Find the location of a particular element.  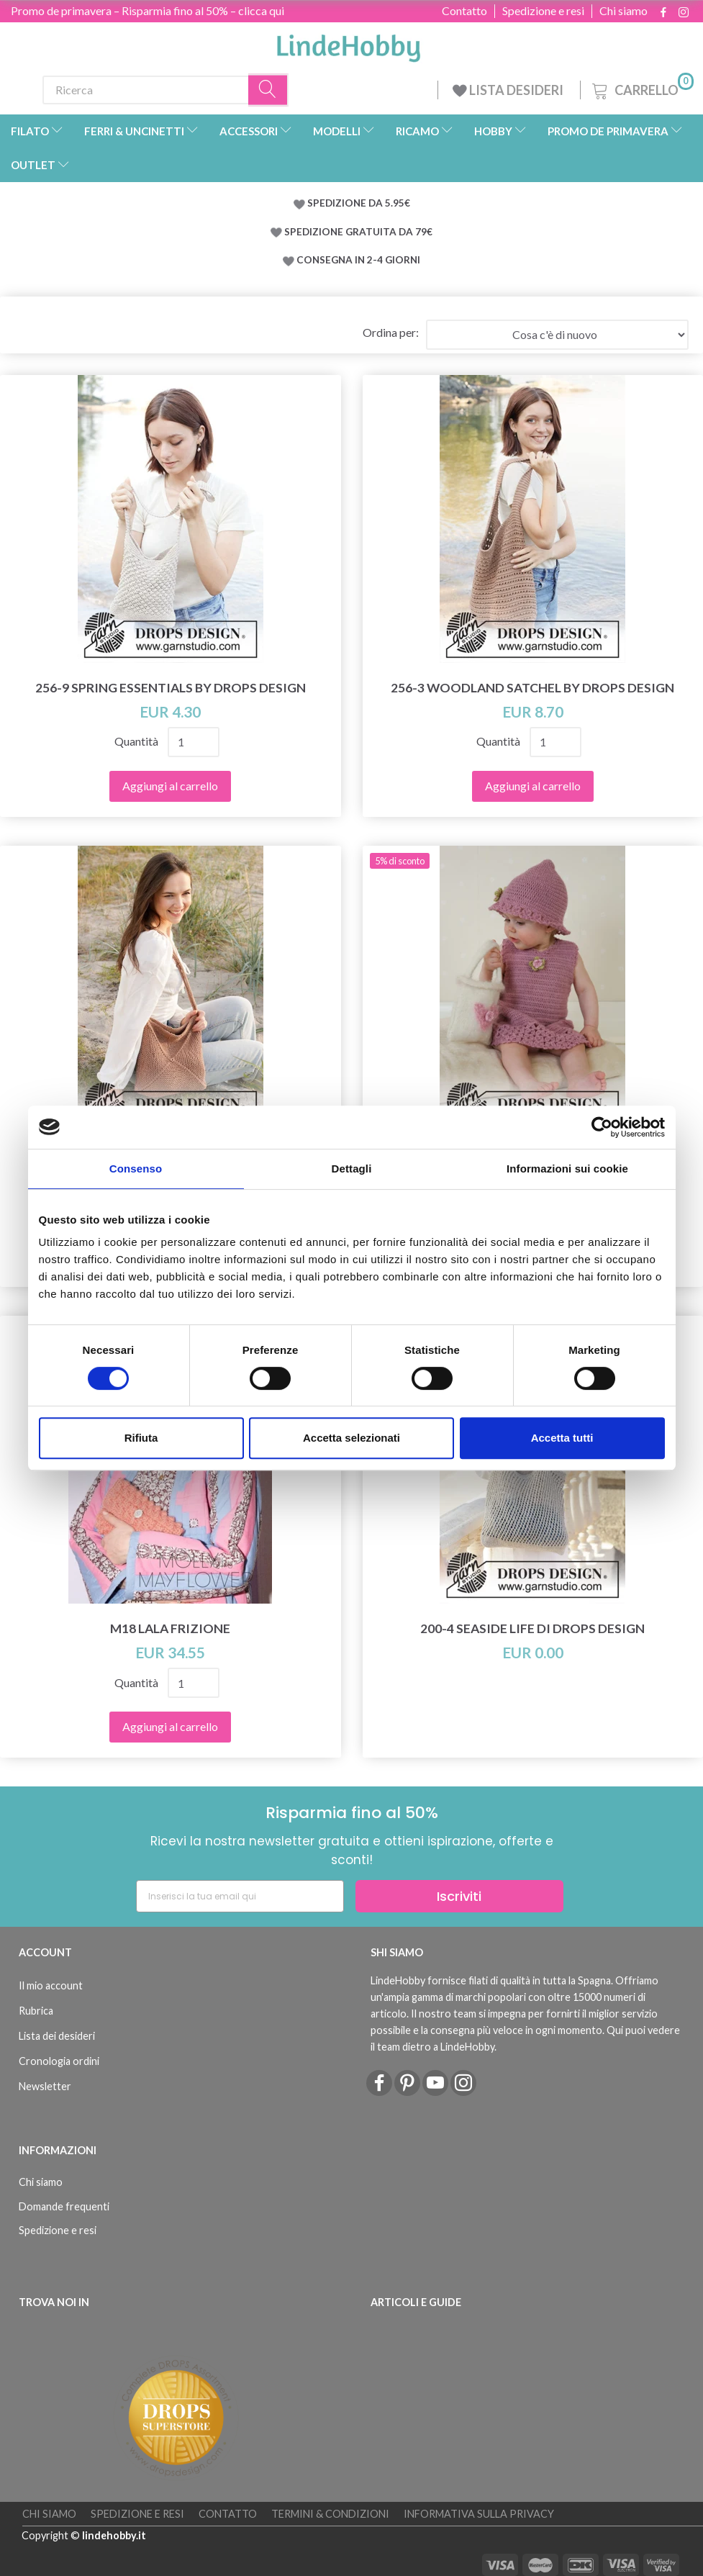

200-4 Seaside Life di DROPS Design is located at coordinates (532, 1628).